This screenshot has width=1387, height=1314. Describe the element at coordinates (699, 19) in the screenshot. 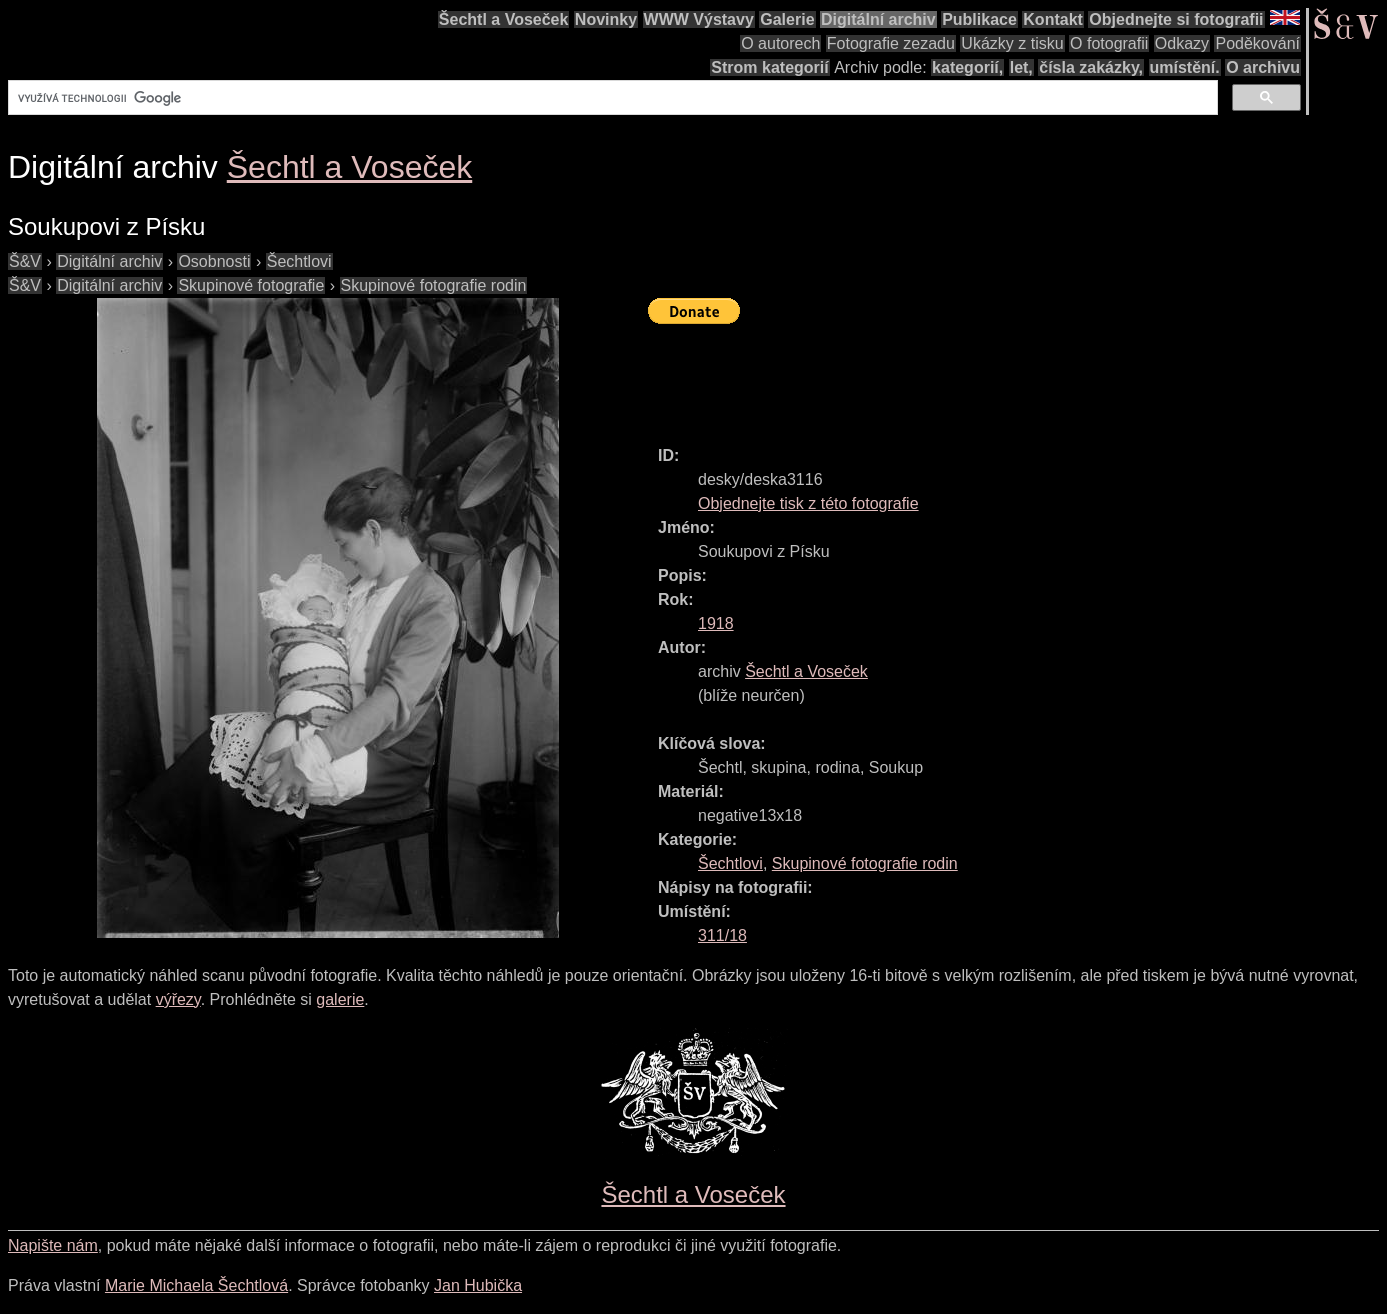

I see `WWW Výstavy` at that location.